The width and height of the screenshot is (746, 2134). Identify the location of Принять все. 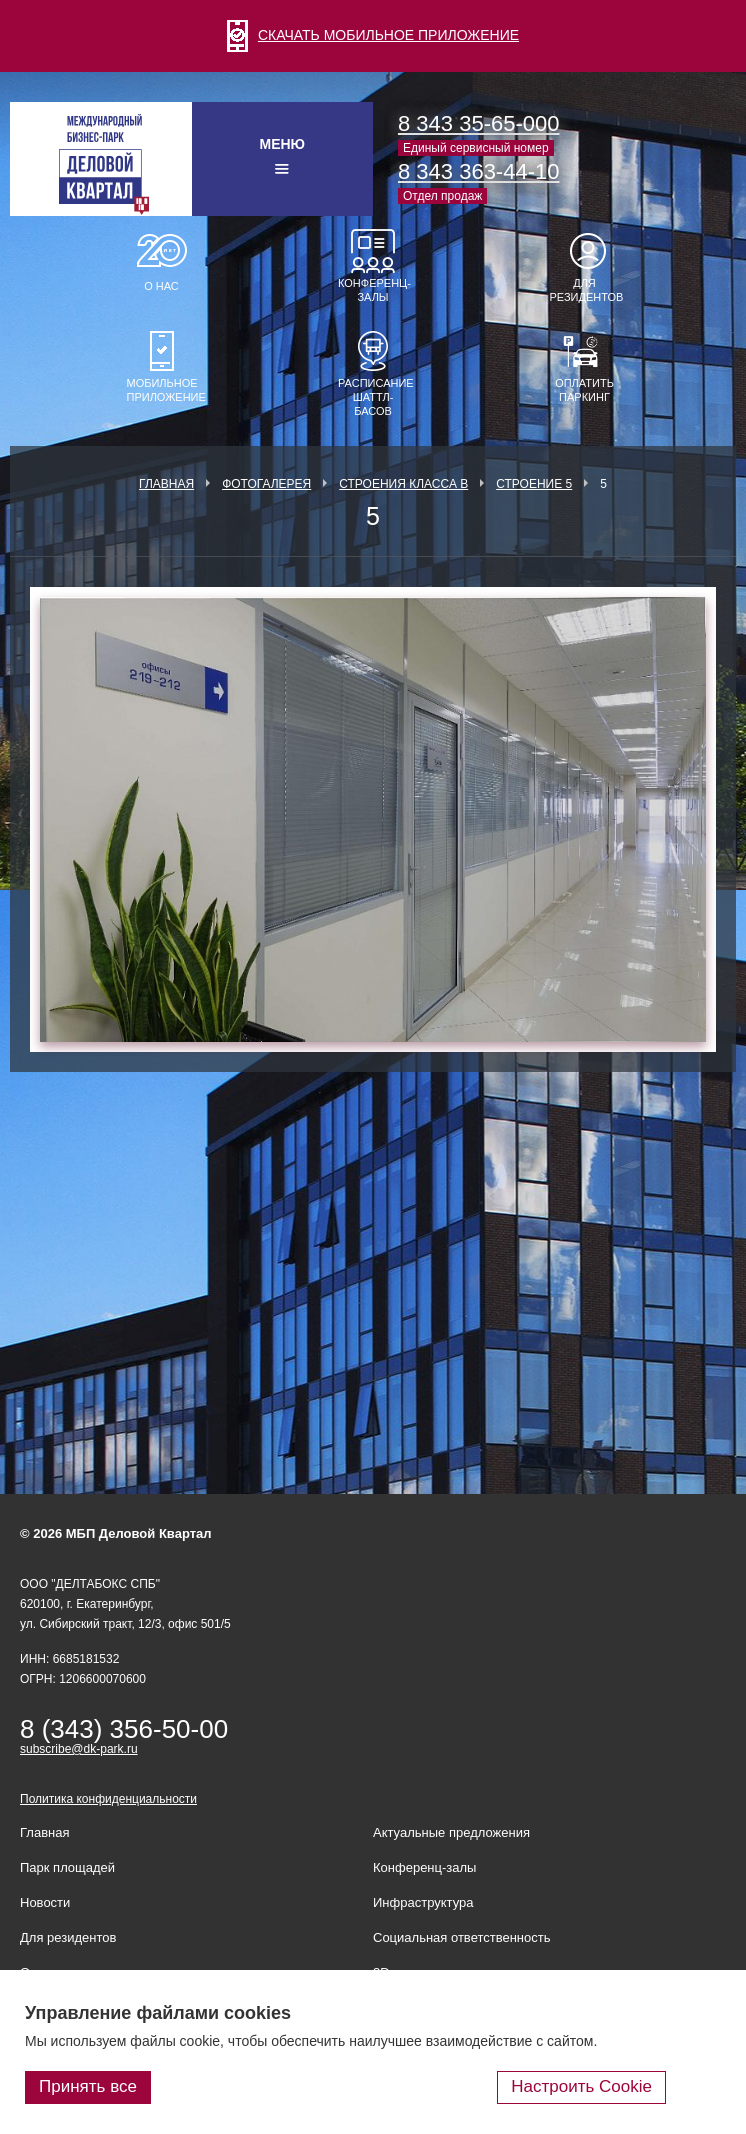
(88, 2086).